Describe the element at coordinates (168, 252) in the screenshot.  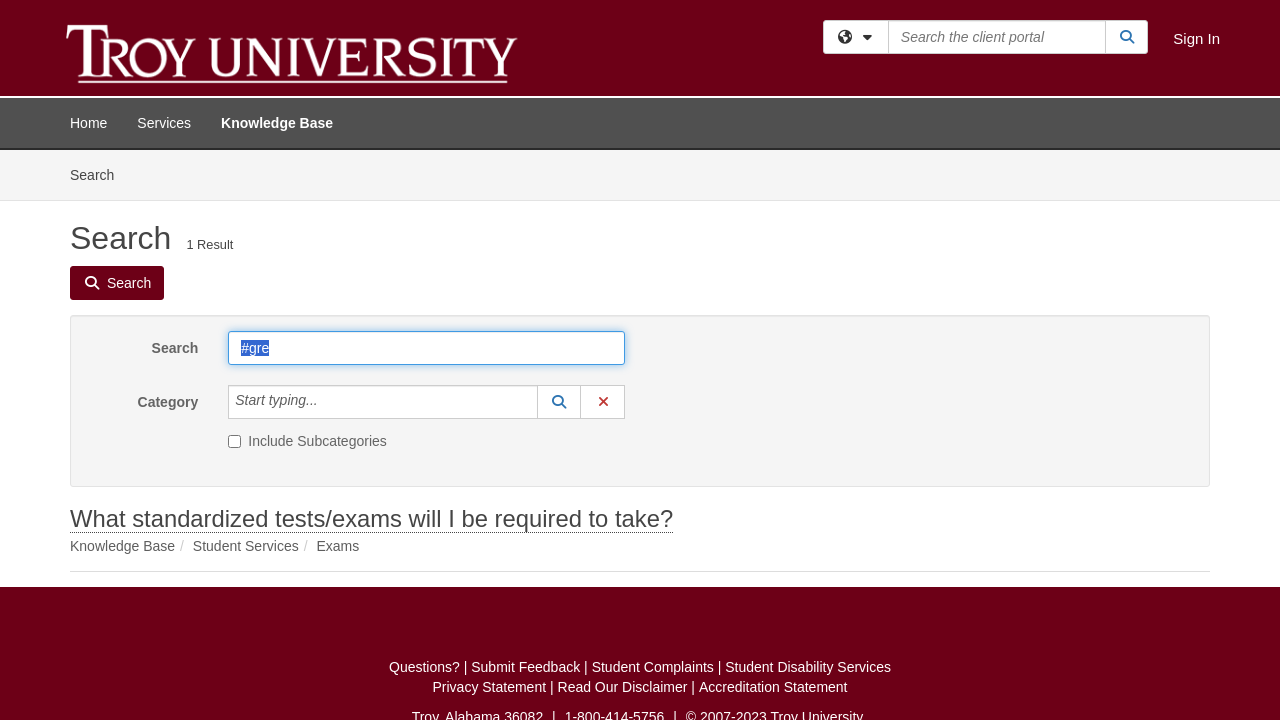
I see `Category` at that location.